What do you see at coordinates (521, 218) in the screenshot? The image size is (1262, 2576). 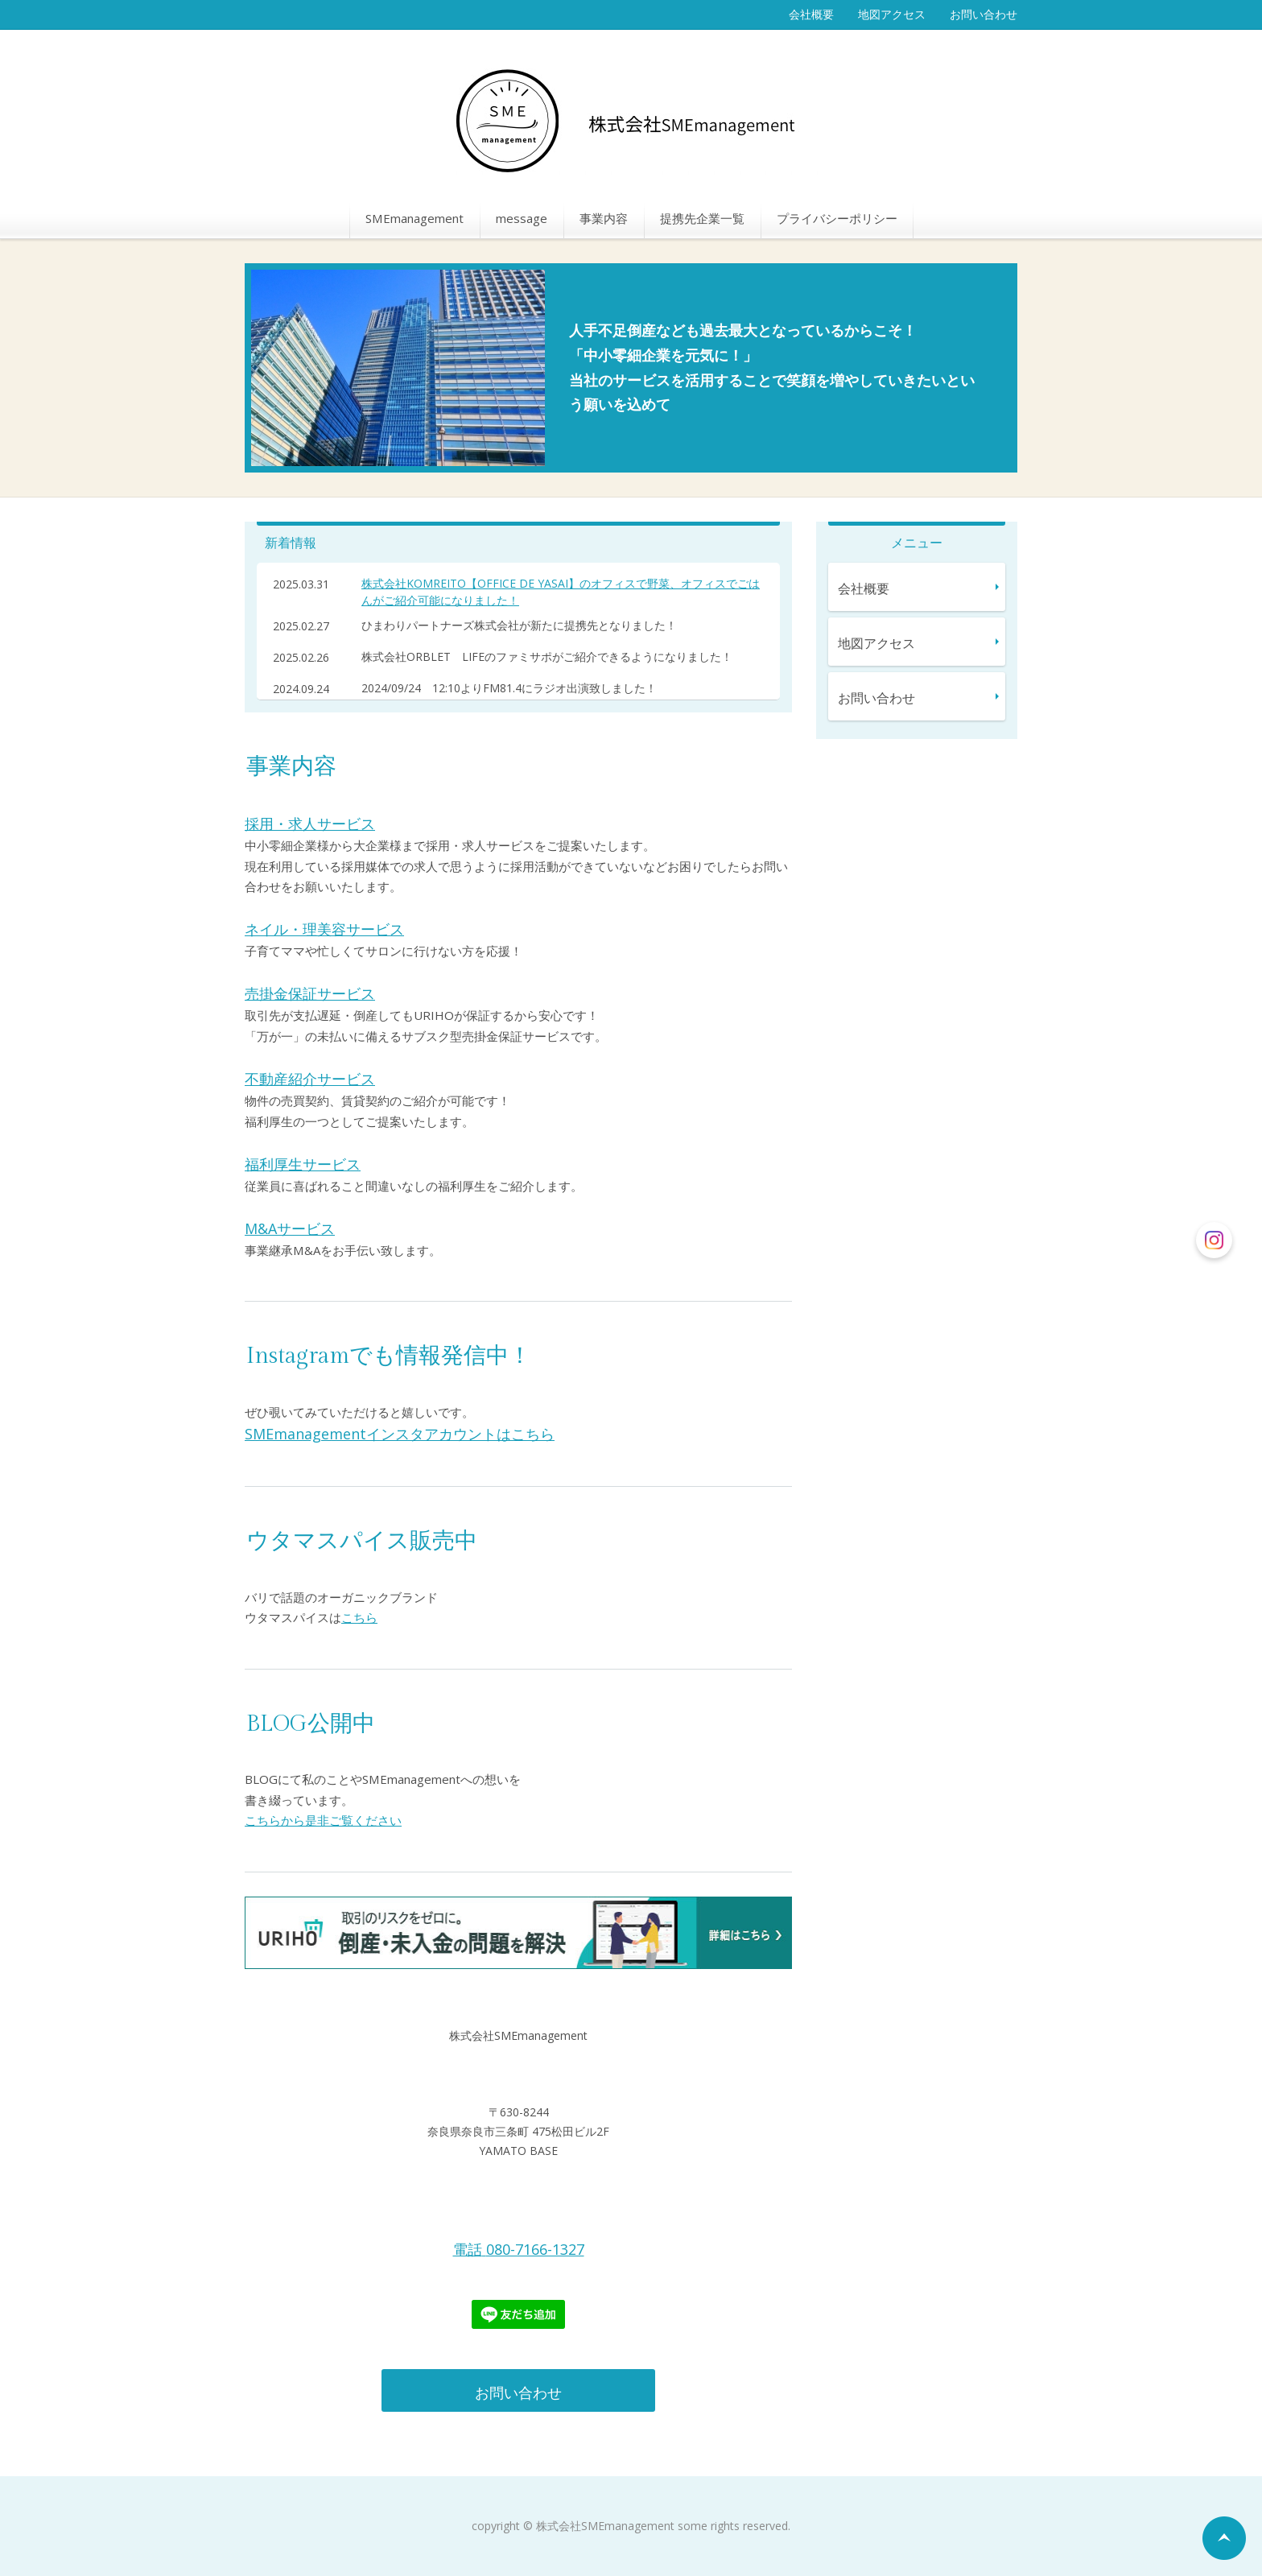 I see `message` at bounding box center [521, 218].